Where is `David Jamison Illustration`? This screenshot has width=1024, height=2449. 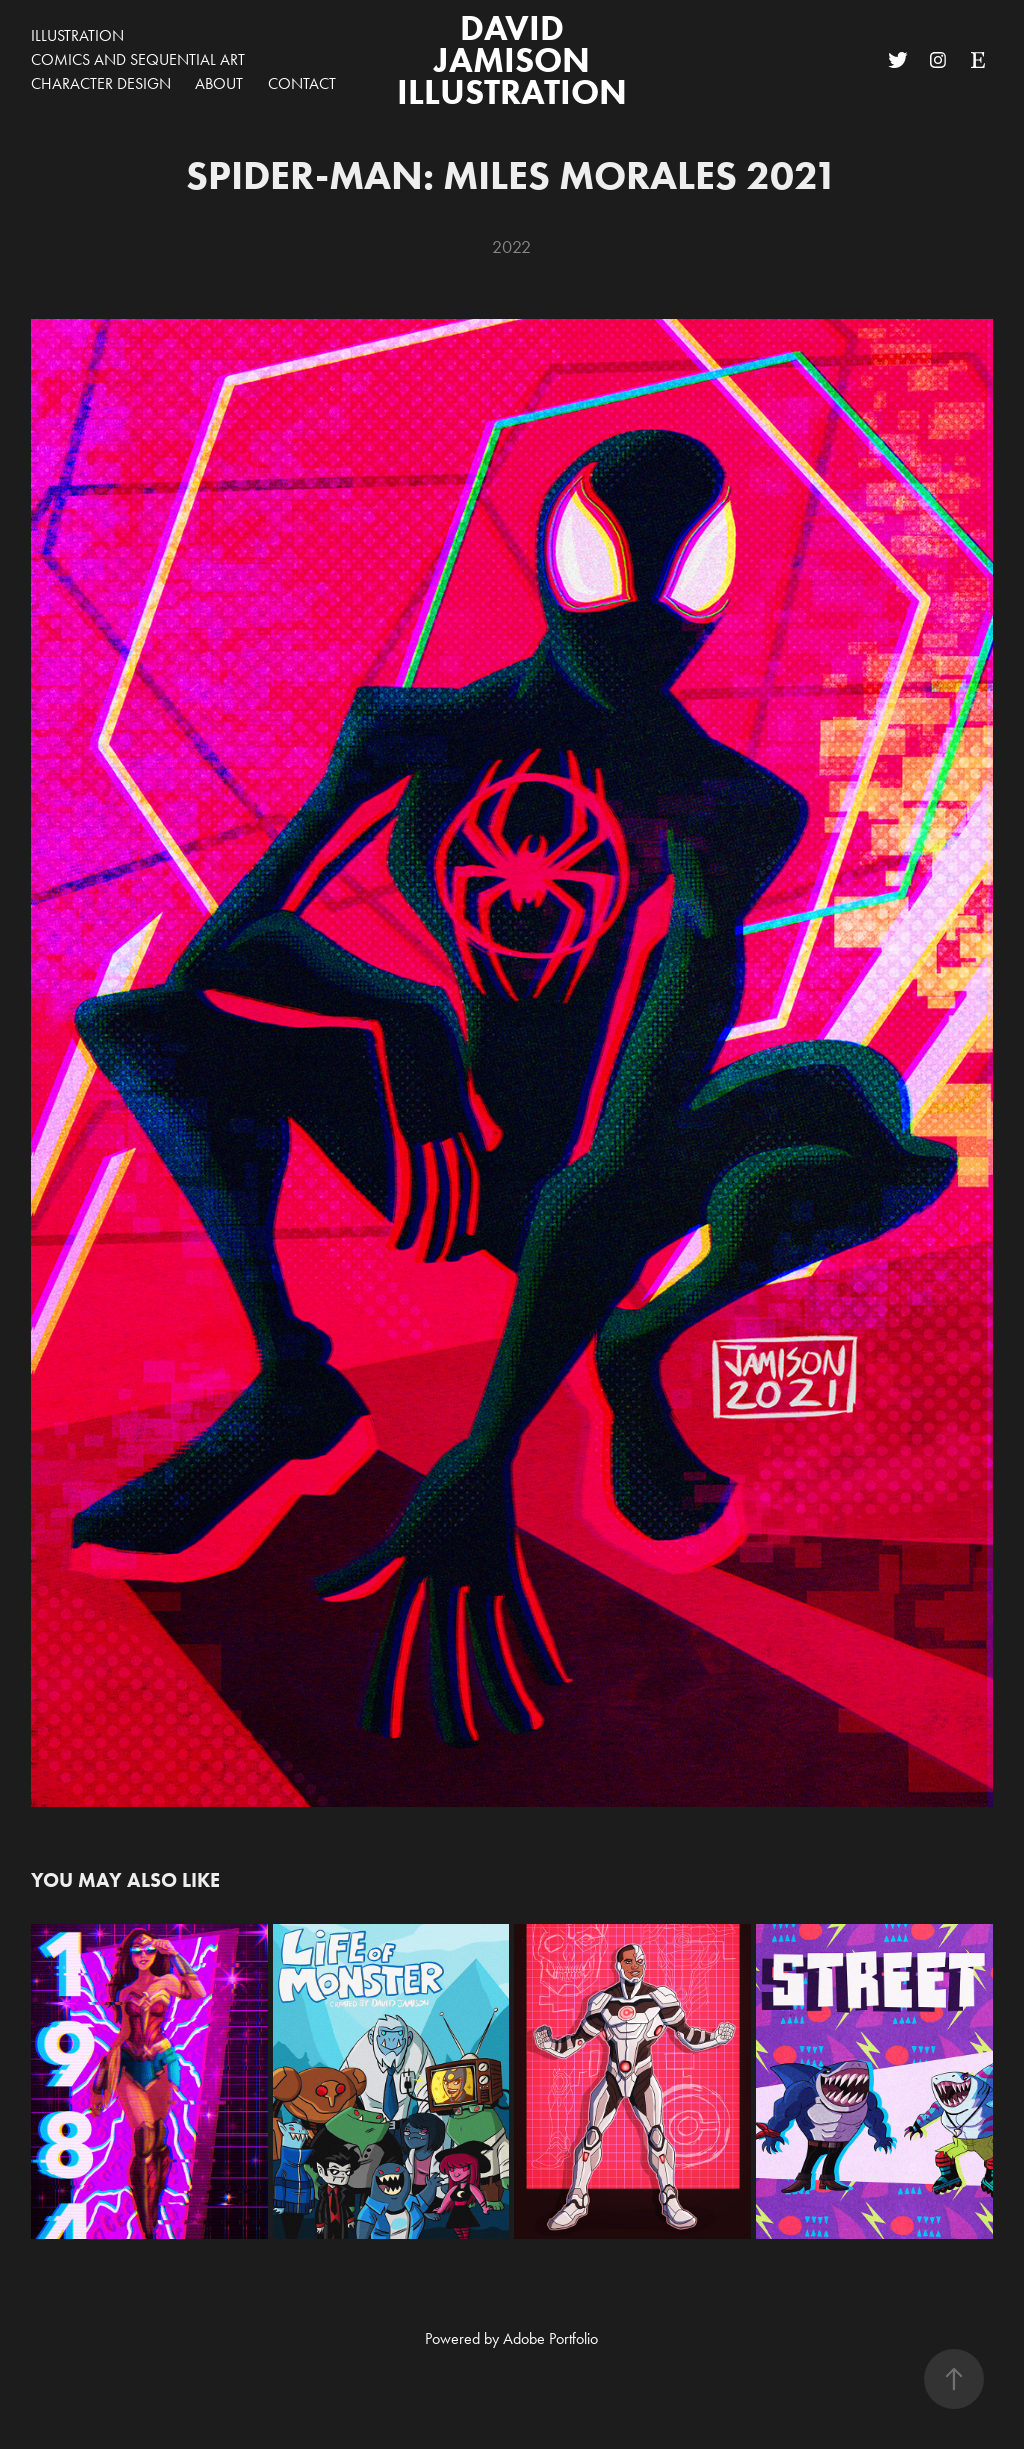
David Jamison Illustration is located at coordinates (512, 59).